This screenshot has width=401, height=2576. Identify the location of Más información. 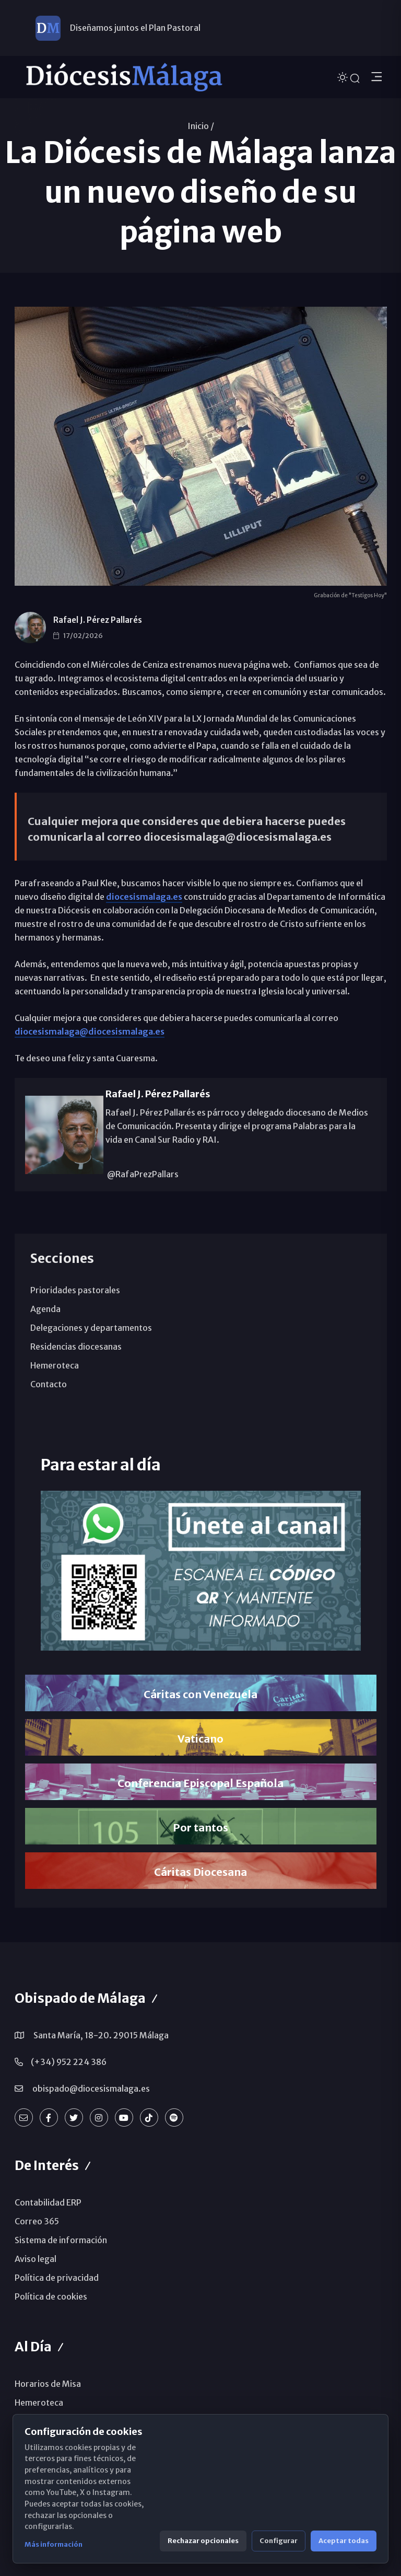
(53, 2544).